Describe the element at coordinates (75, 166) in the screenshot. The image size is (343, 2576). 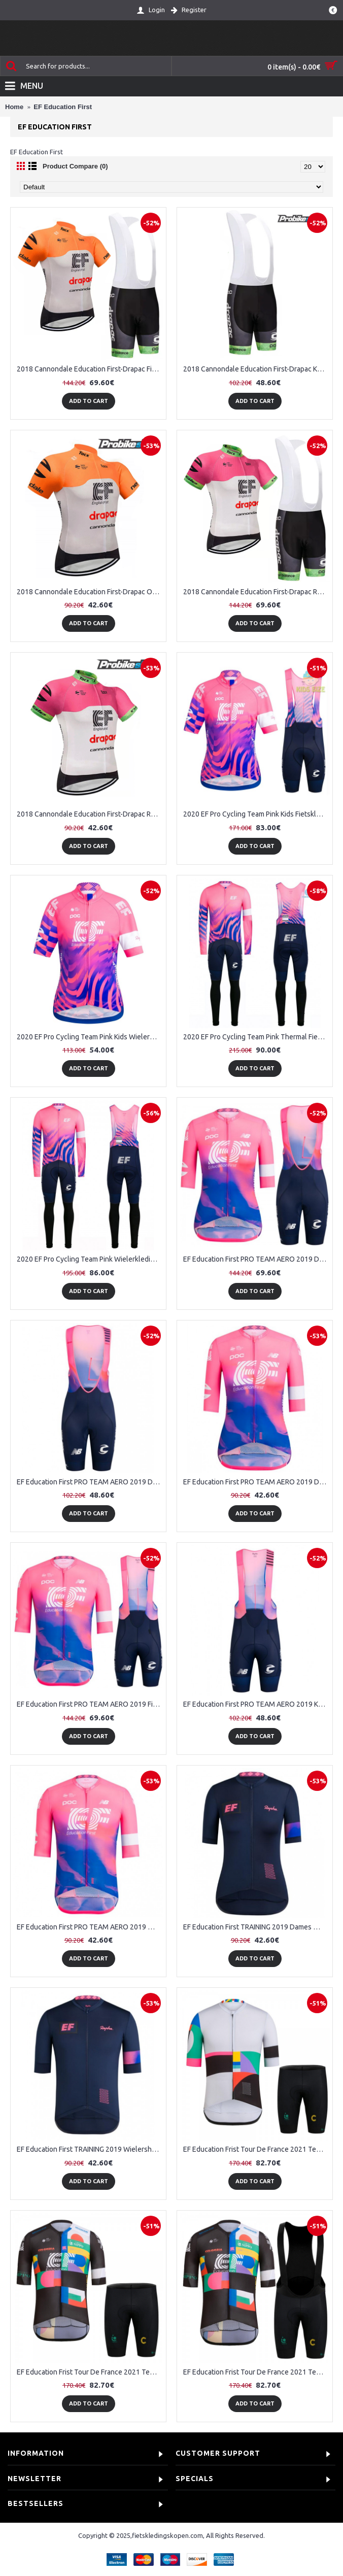
I see `Product Compare (0)` at that location.